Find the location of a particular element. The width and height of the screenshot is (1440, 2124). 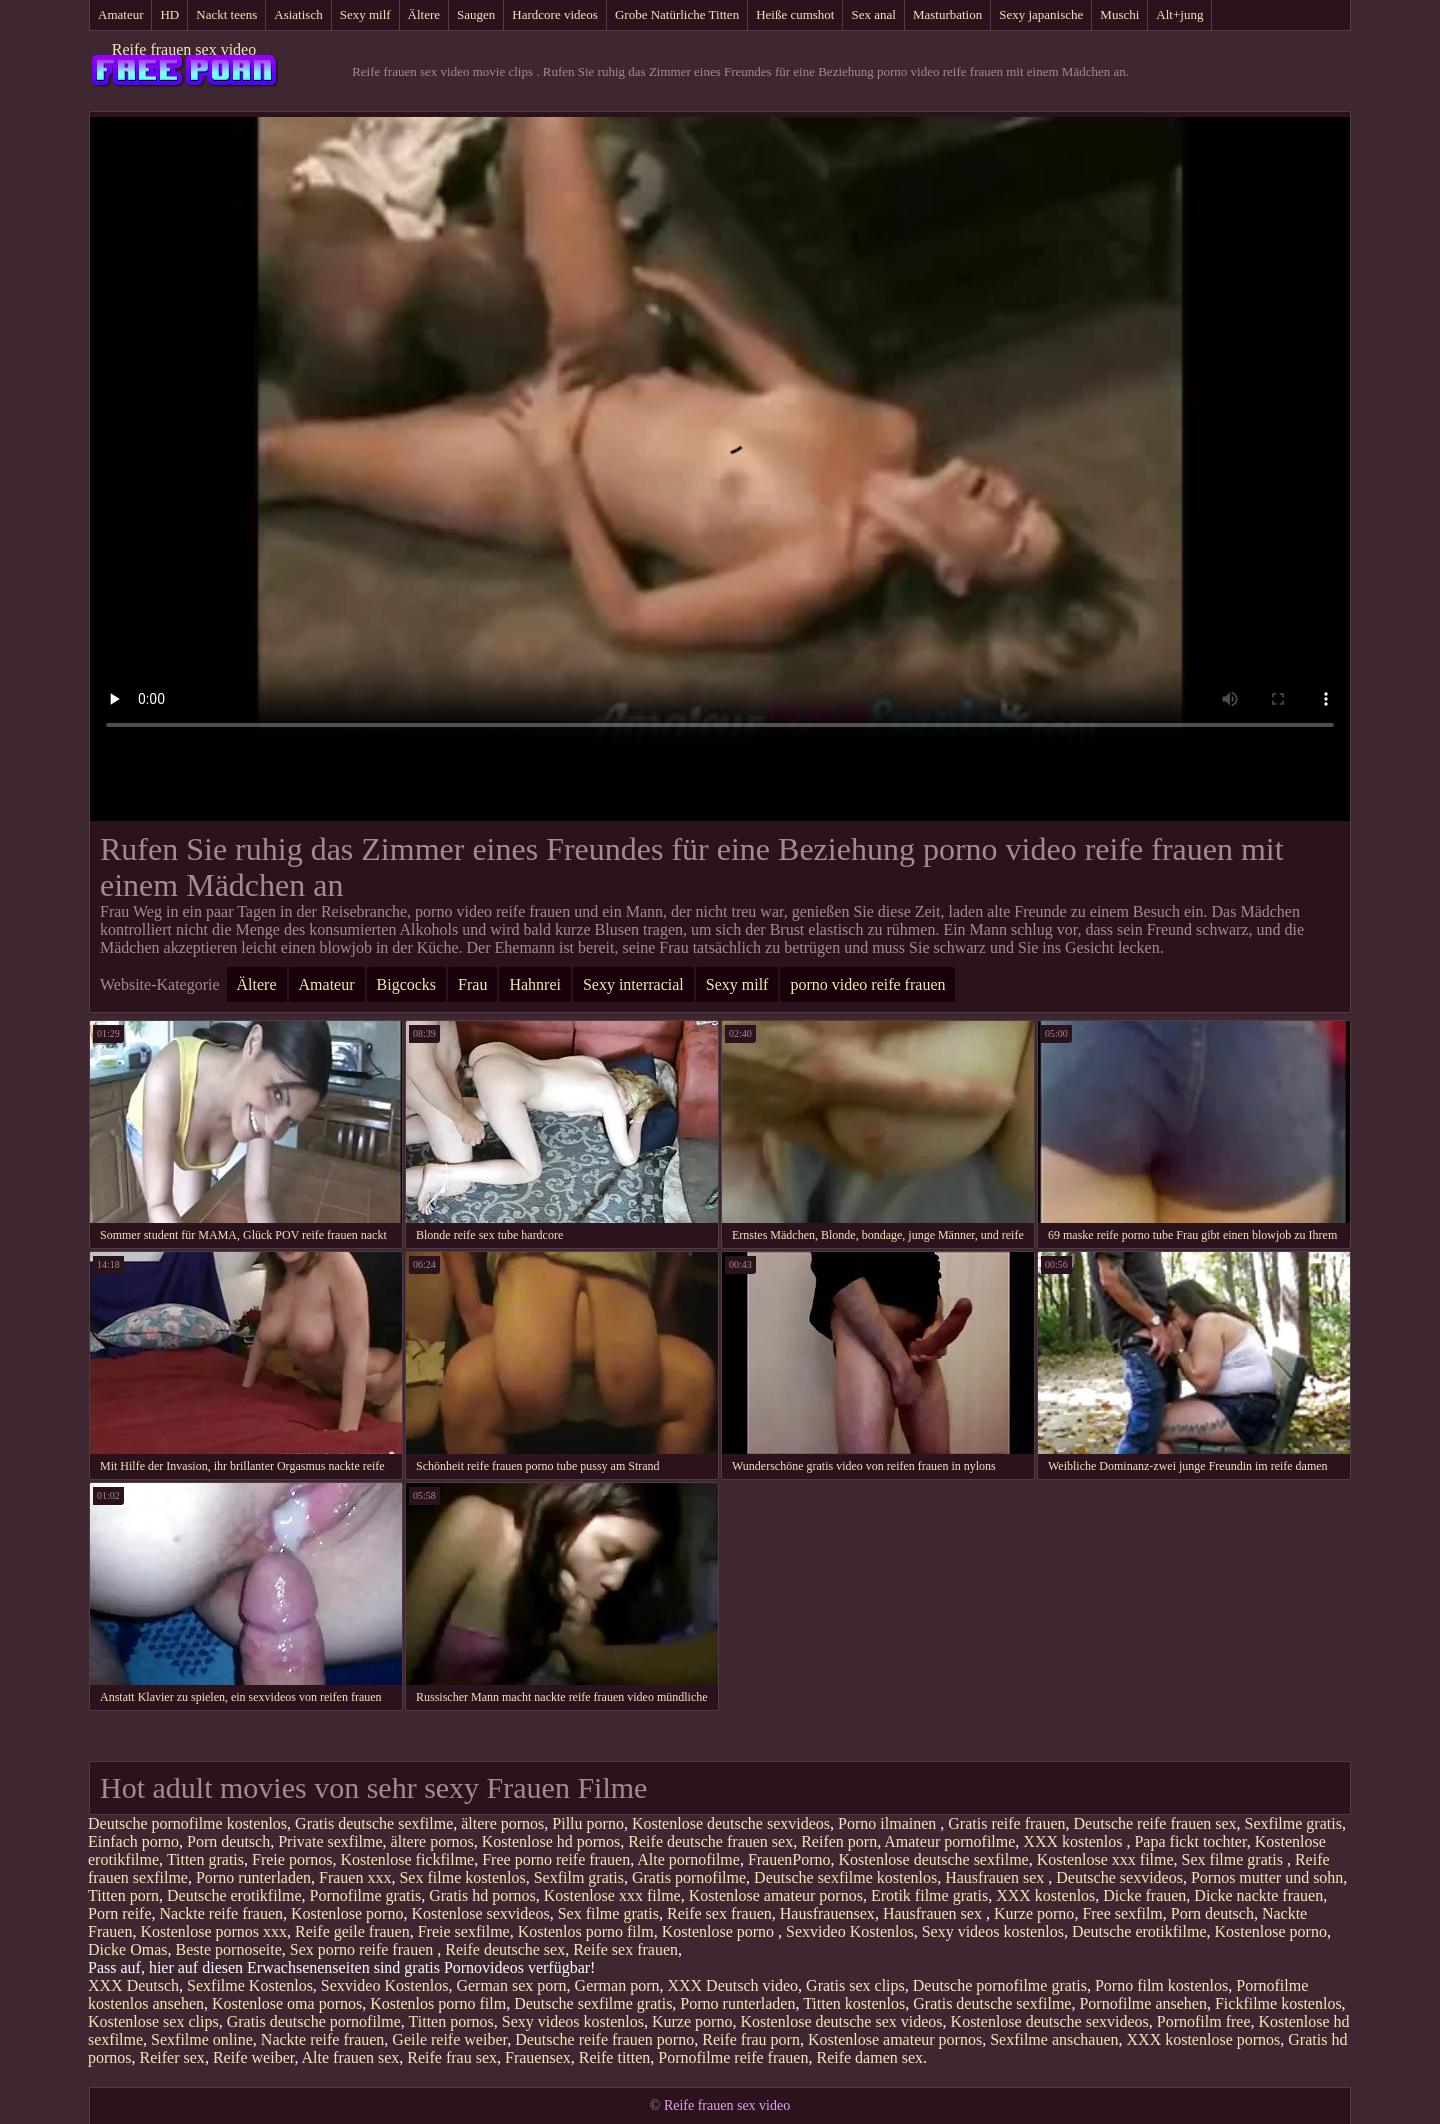

Hausfrauensex is located at coordinates (827, 1913).